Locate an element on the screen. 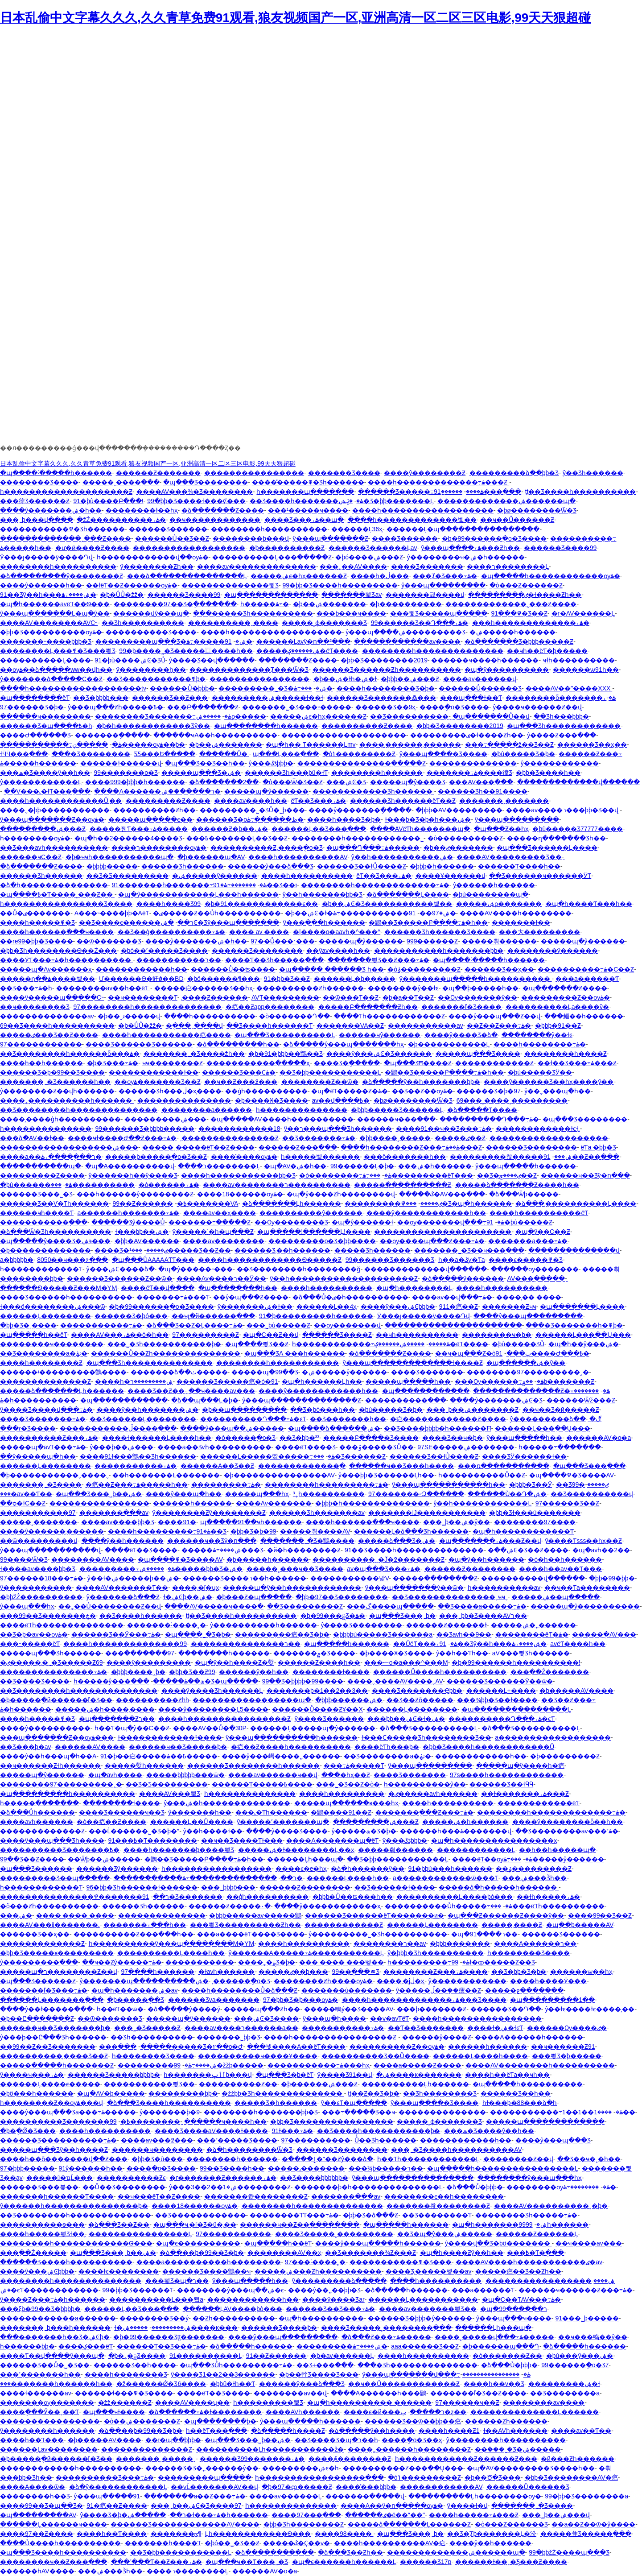 Image resolution: width=642 pixels, height=2576 pixels. ������A��Ʒ��Ƶ is located at coordinates (217, 1465).